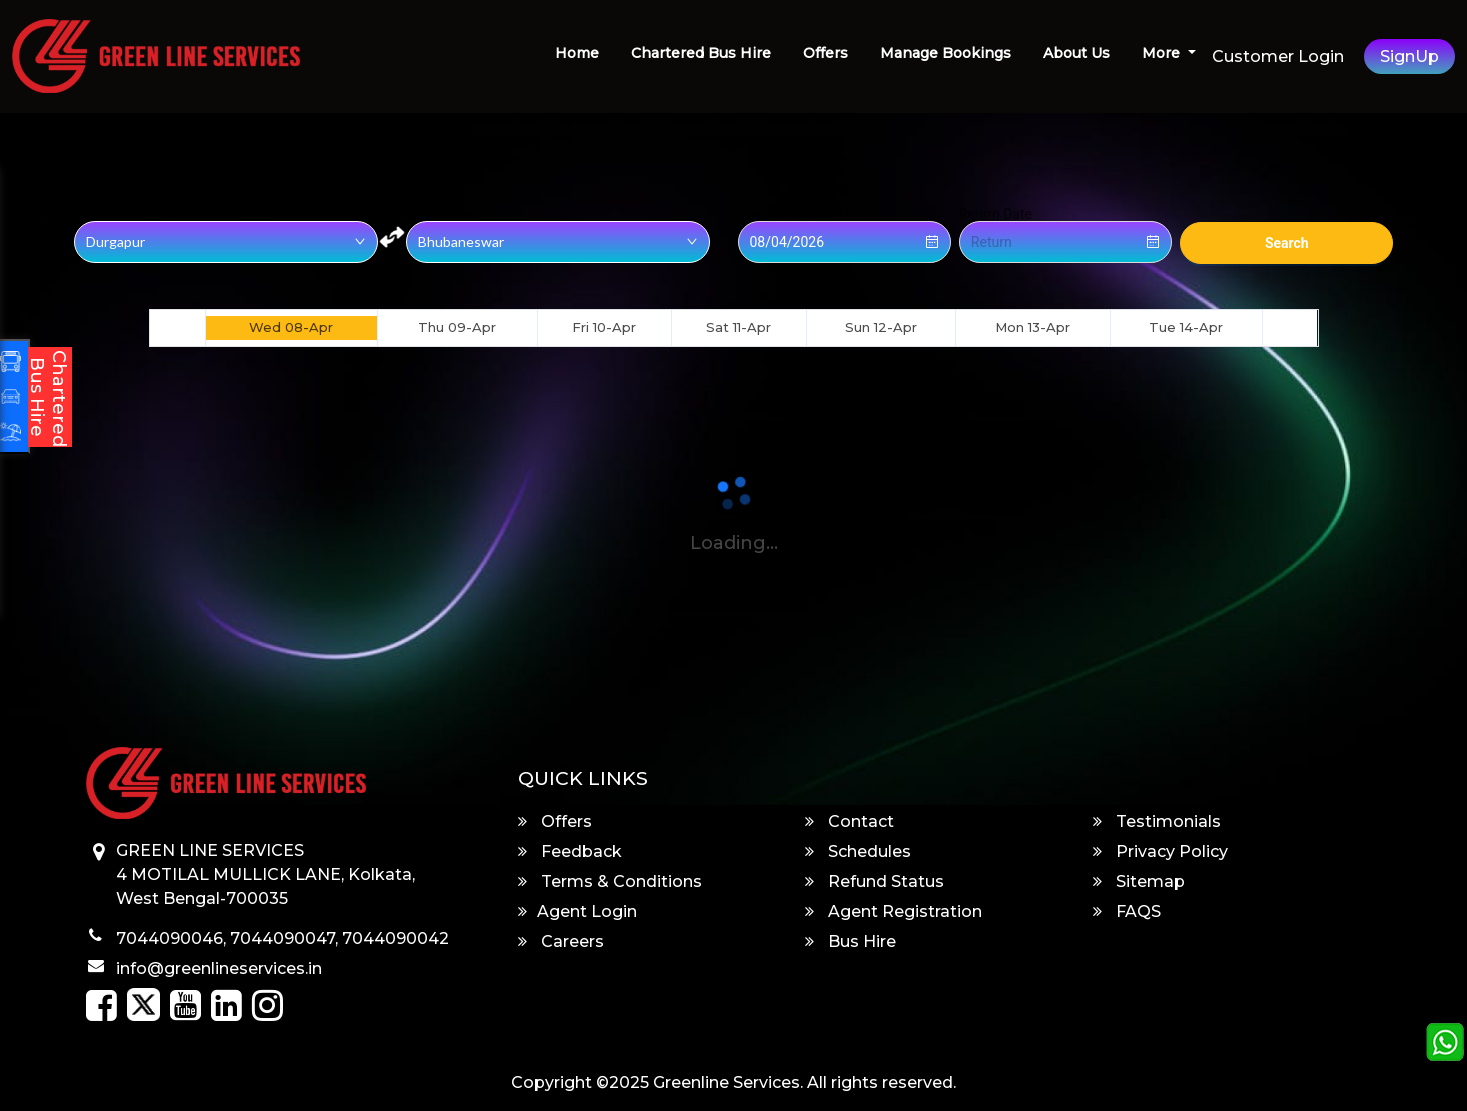 This screenshot has height=1111, width=1467. What do you see at coordinates (1409, 56) in the screenshot?
I see `SignUp` at bounding box center [1409, 56].